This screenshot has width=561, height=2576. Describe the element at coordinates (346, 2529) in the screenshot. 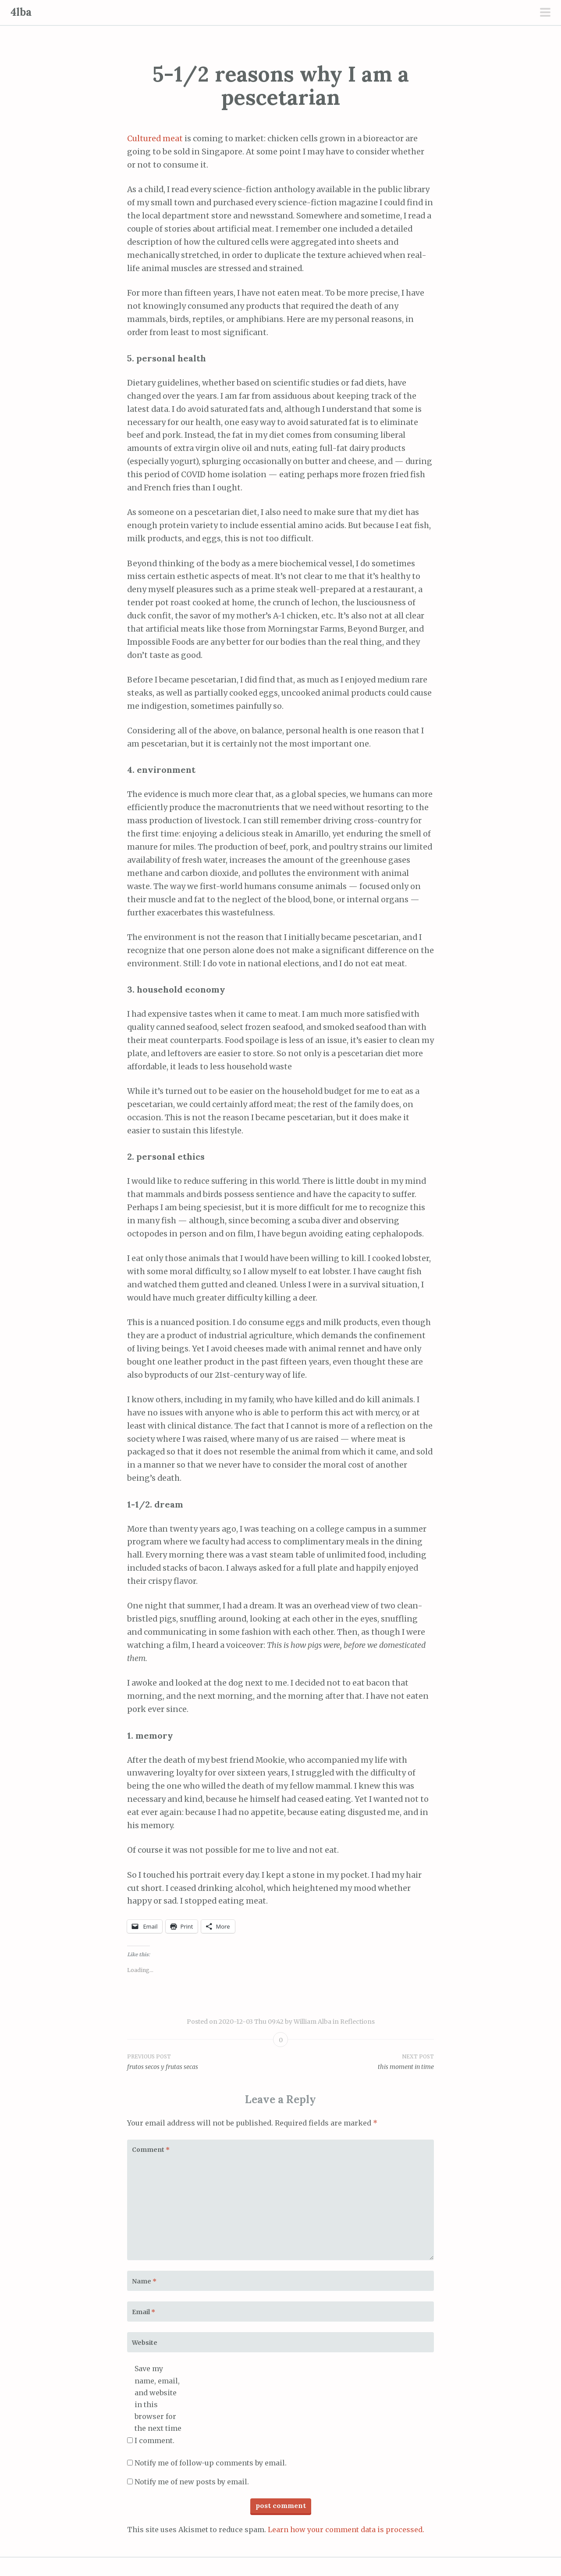

I see `Learn how your comment data is processed.` at that location.